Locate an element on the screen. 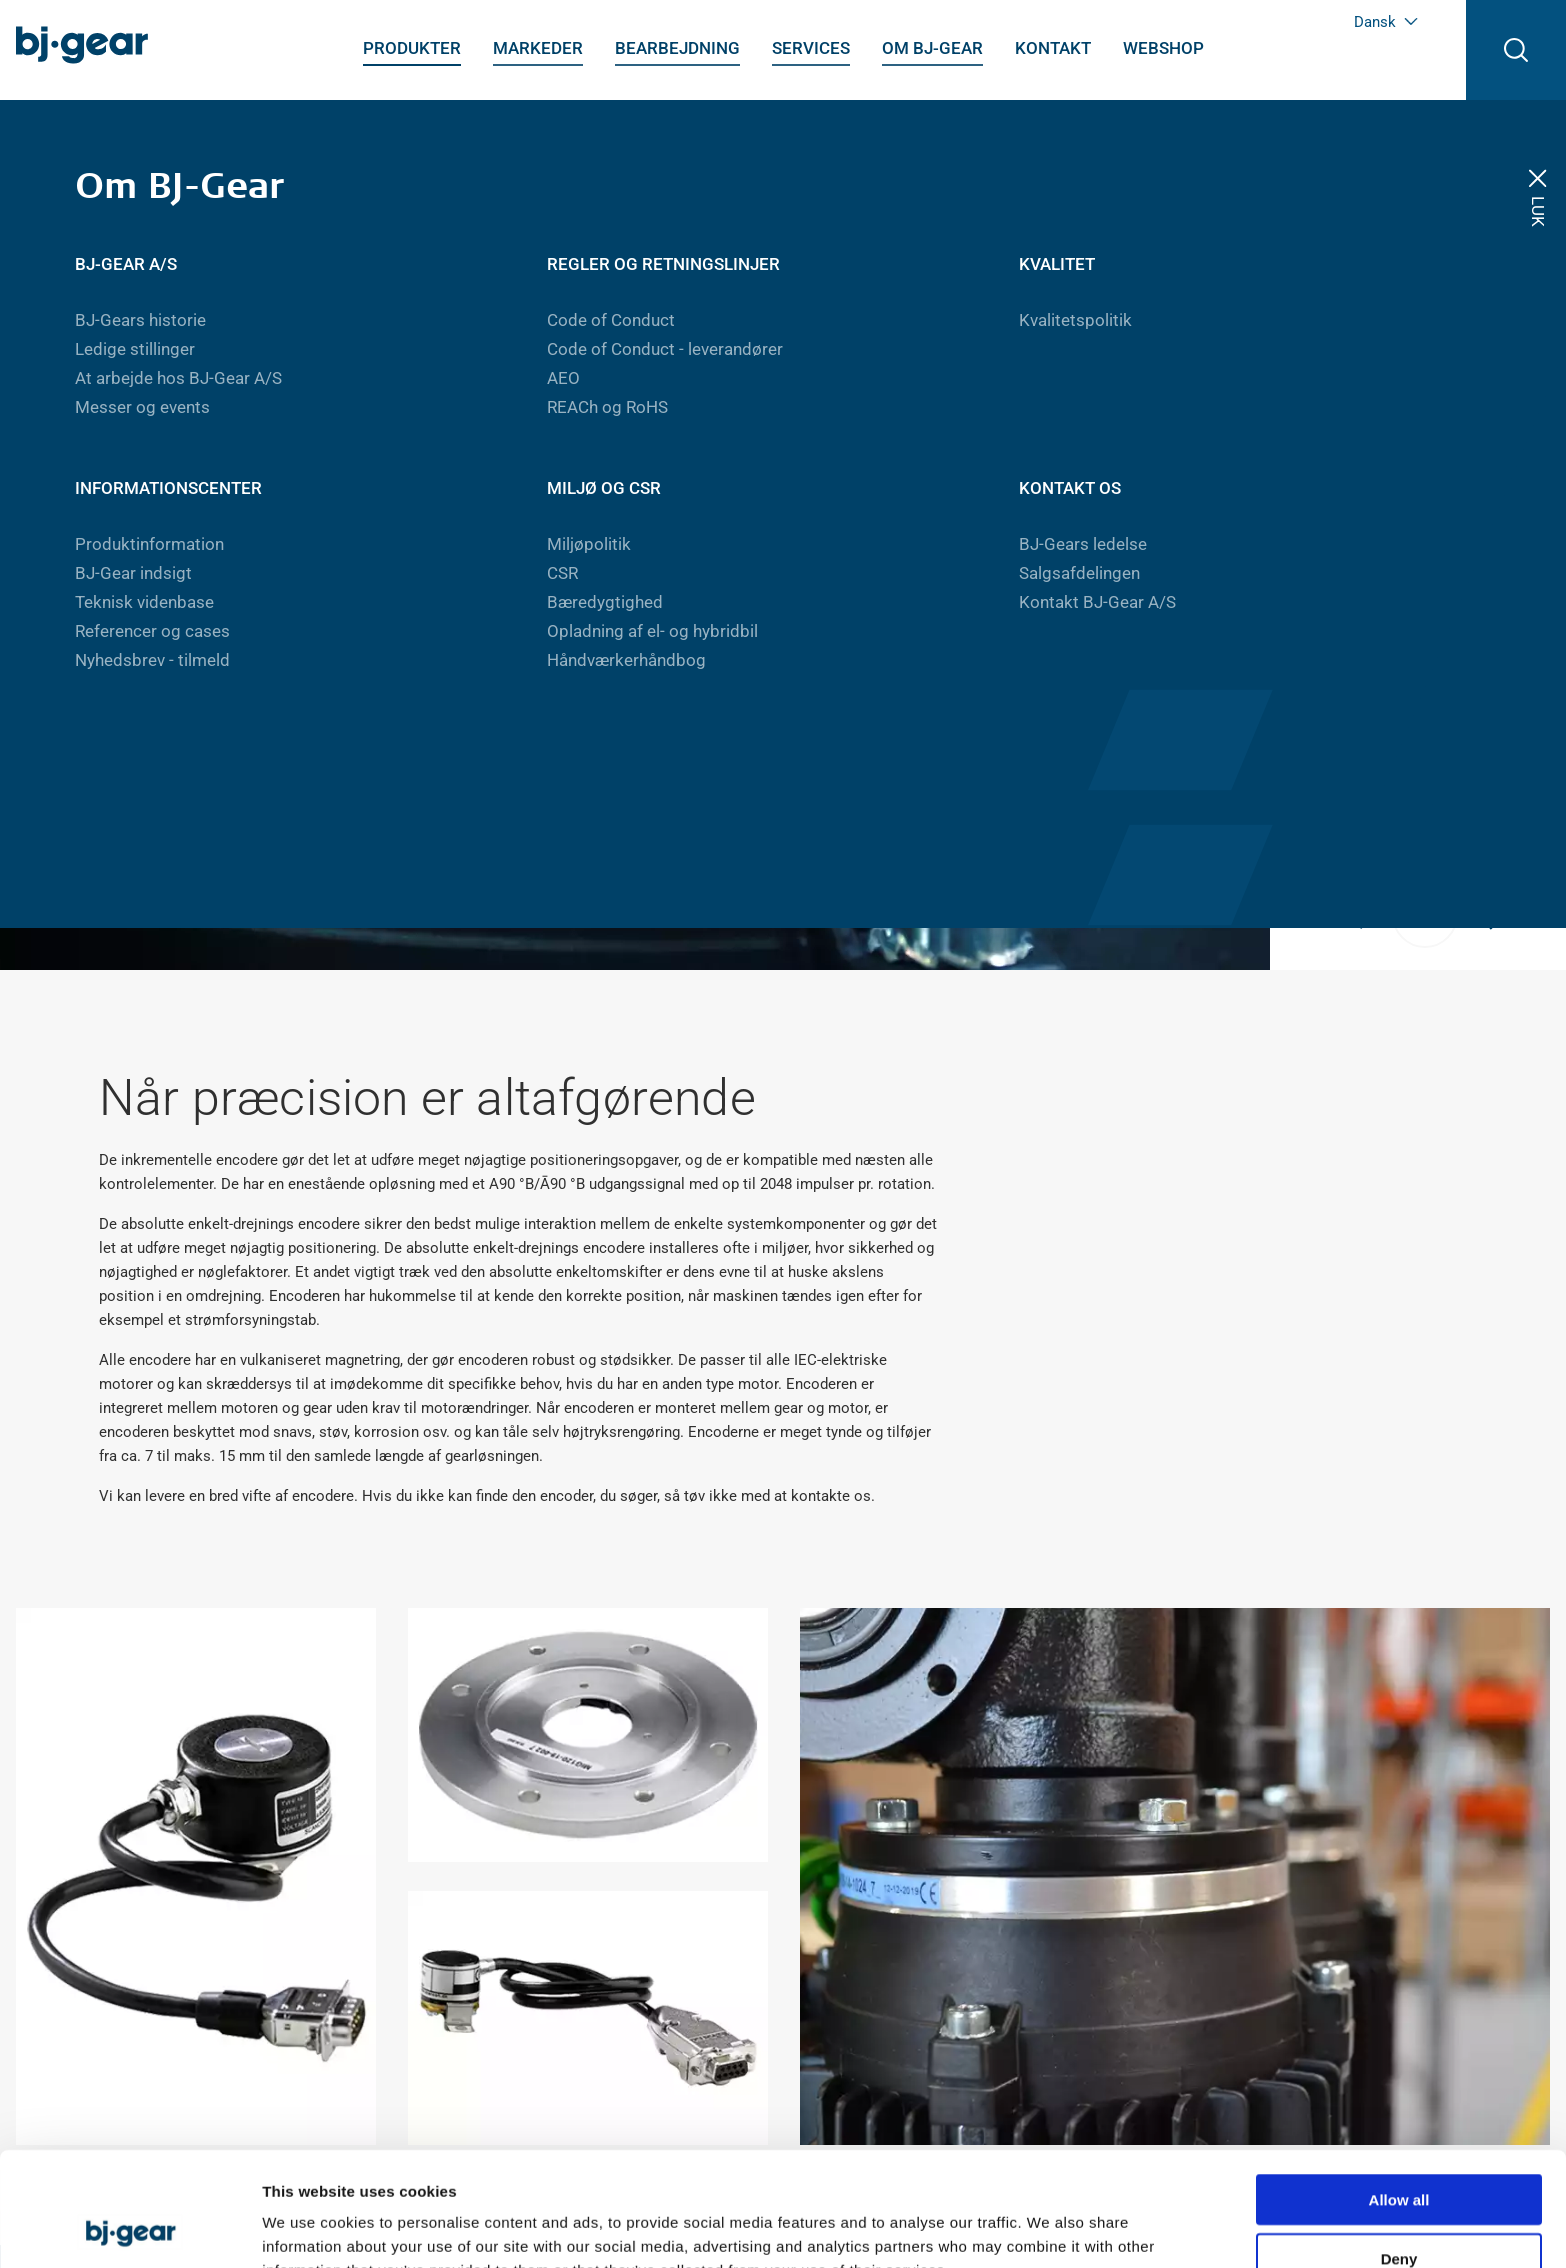 This screenshot has width=1566, height=2268. Markeder is located at coordinates (538, 48).